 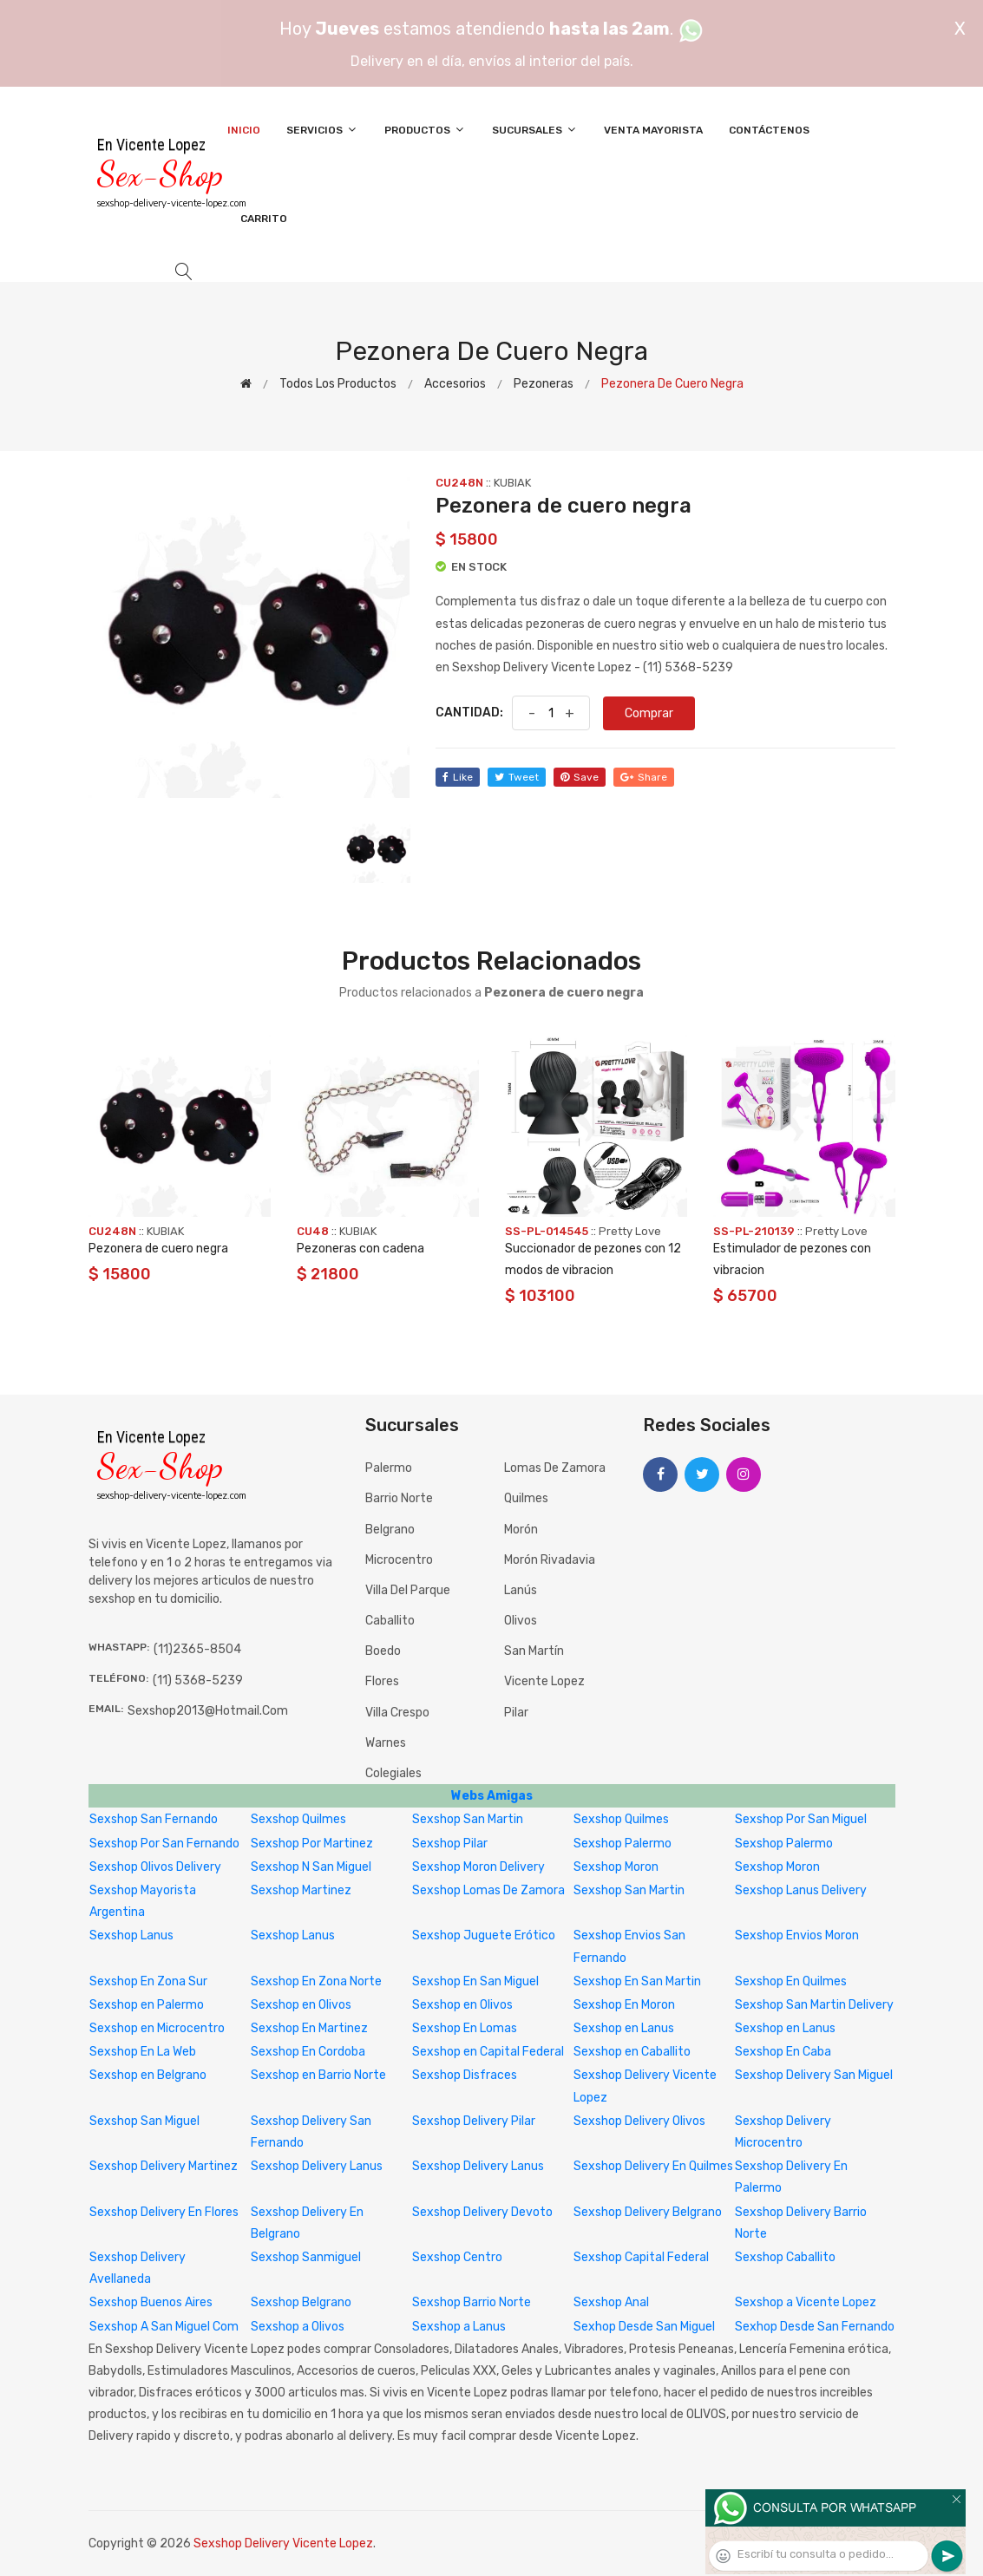 What do you see at coordinates (478, 1867) in the screenshot?
I see `Sexshop Moron Delivery` at bounding box center [478, 1867].